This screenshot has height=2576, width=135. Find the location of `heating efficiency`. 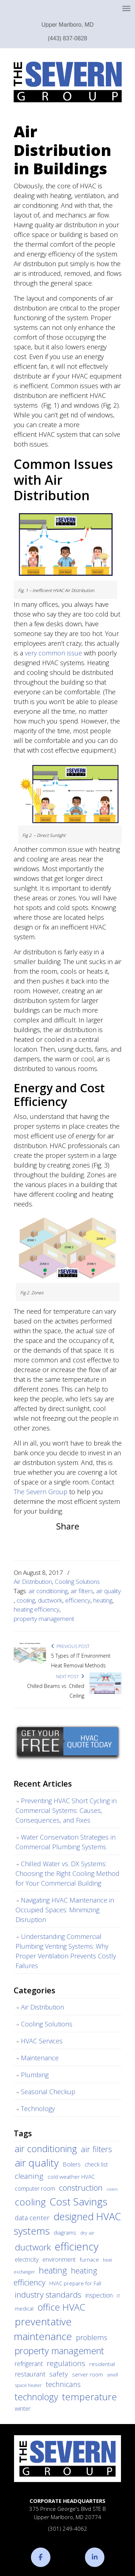

heating efficiency is located at coordinates (36, 1609).